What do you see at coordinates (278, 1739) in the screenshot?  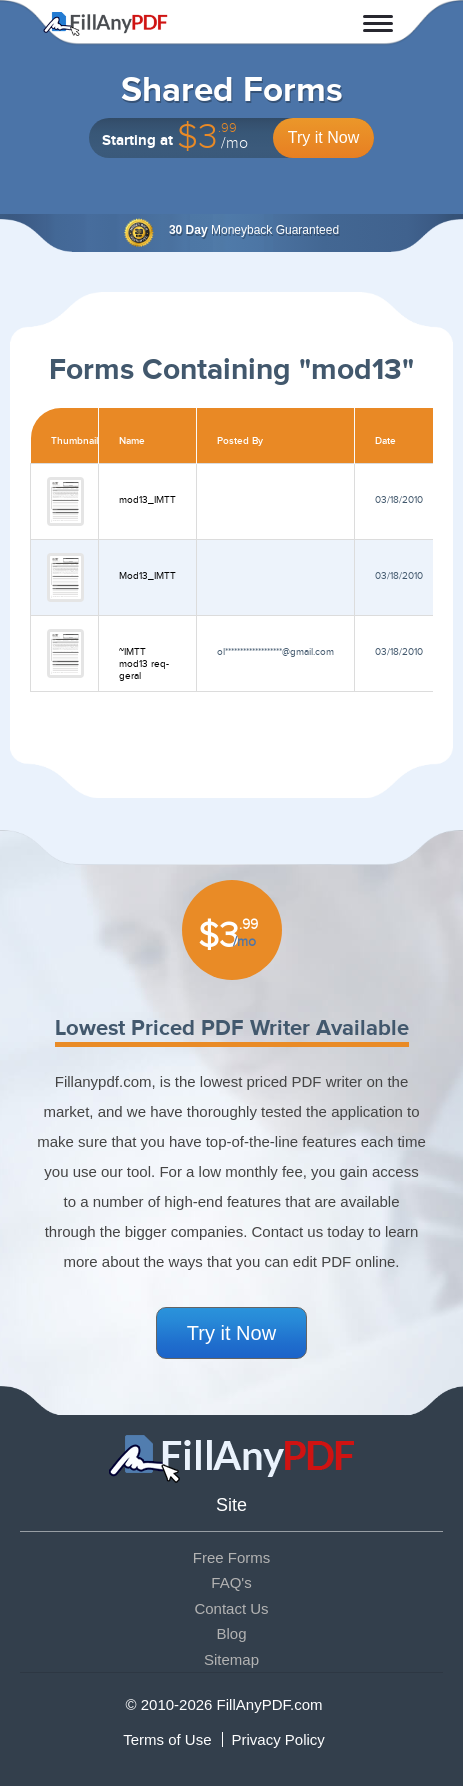 I see `Privacy Policy` at bounding box center [278, 1739].